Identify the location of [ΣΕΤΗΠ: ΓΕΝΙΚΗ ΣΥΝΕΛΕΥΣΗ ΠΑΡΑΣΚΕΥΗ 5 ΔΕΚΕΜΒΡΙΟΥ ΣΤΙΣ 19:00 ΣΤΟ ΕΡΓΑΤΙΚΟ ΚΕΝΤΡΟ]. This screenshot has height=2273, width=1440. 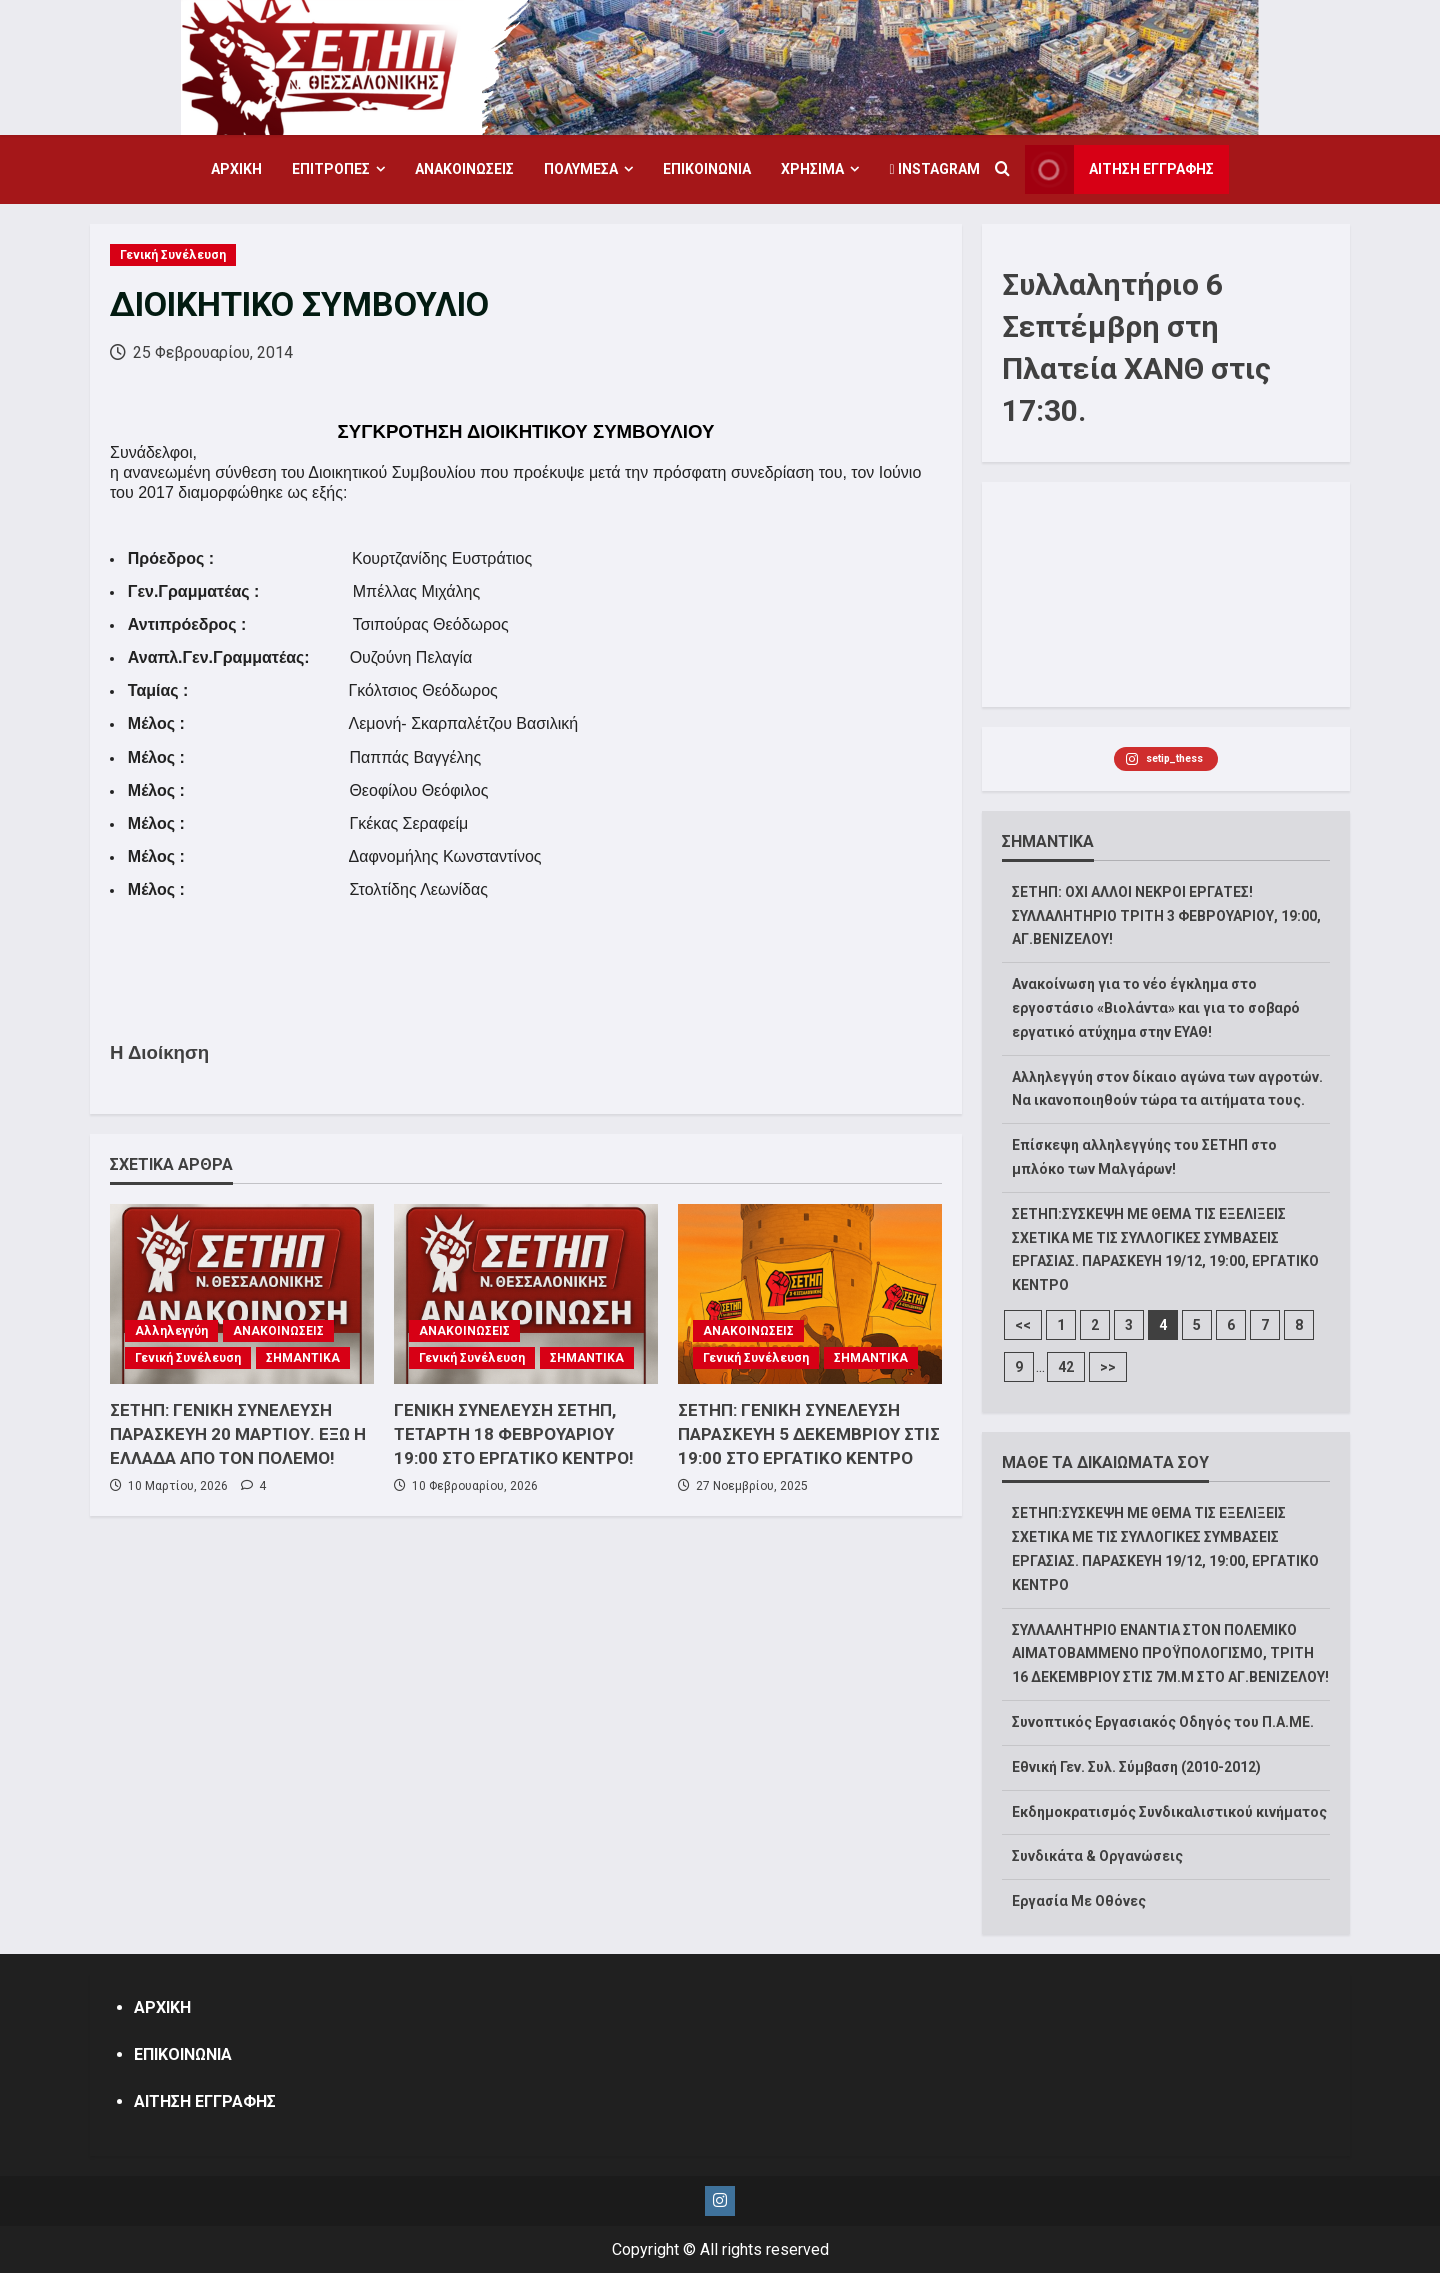
(810, 1294).